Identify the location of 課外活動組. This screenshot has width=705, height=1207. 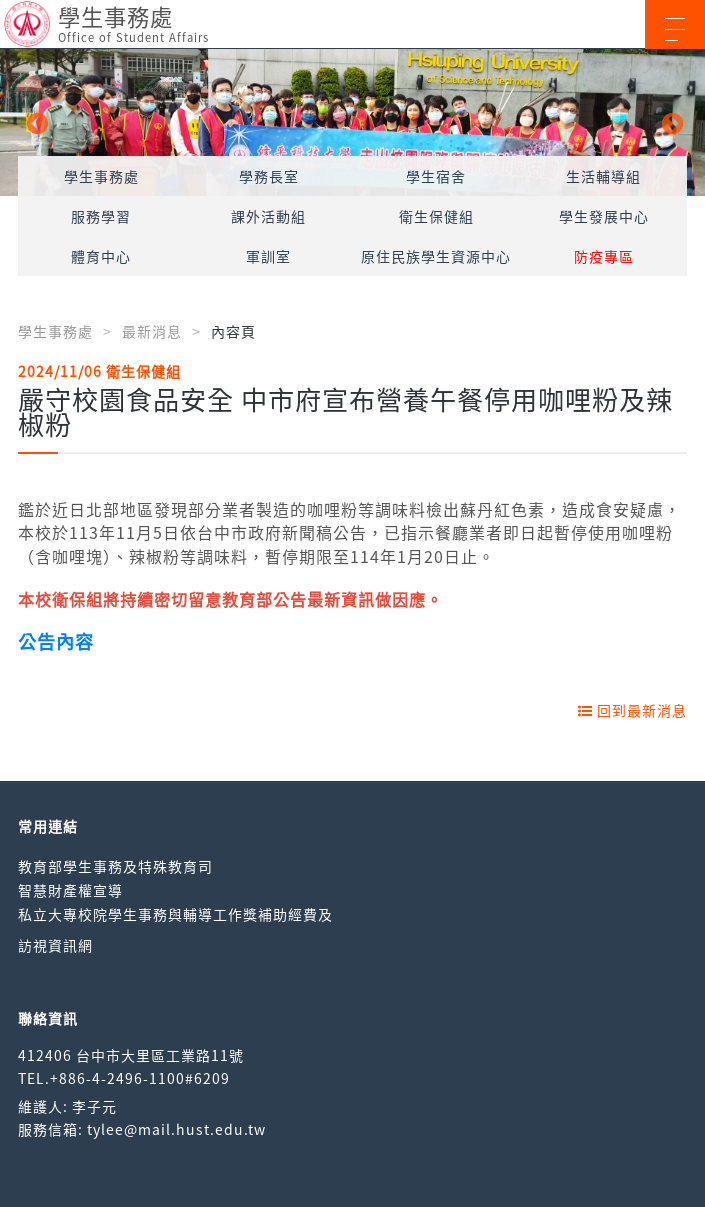
(268, 216).